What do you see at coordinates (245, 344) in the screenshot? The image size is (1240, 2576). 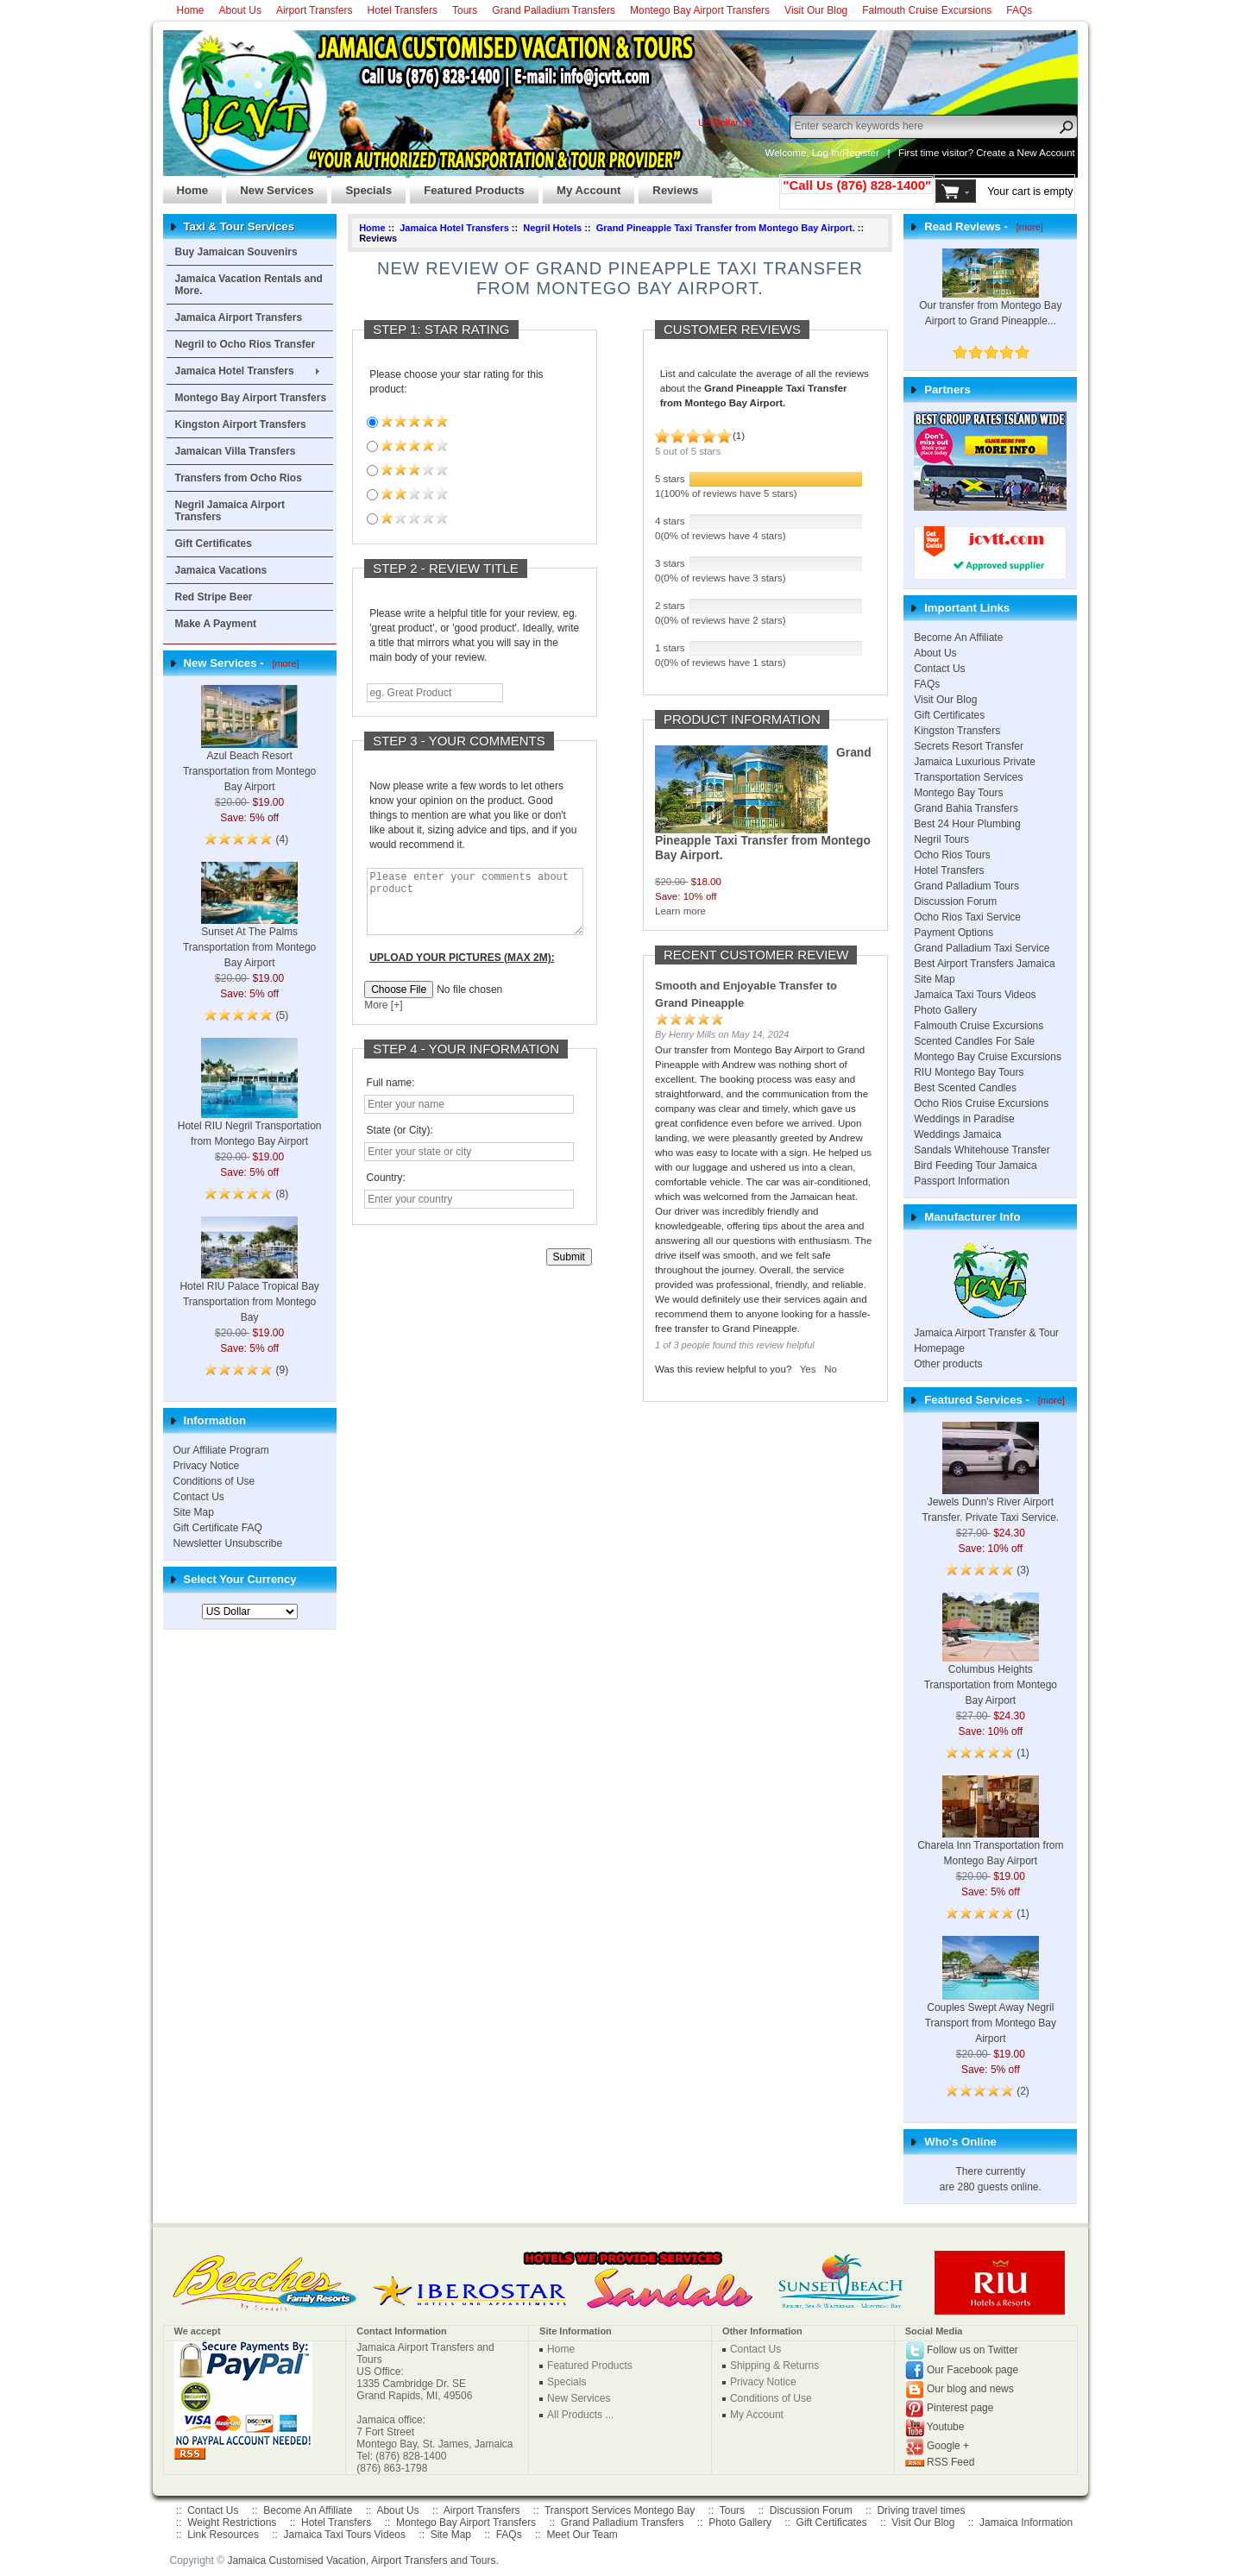 I see `Negril to Ocho Rios Transfer` at bounding box center [245, 344].